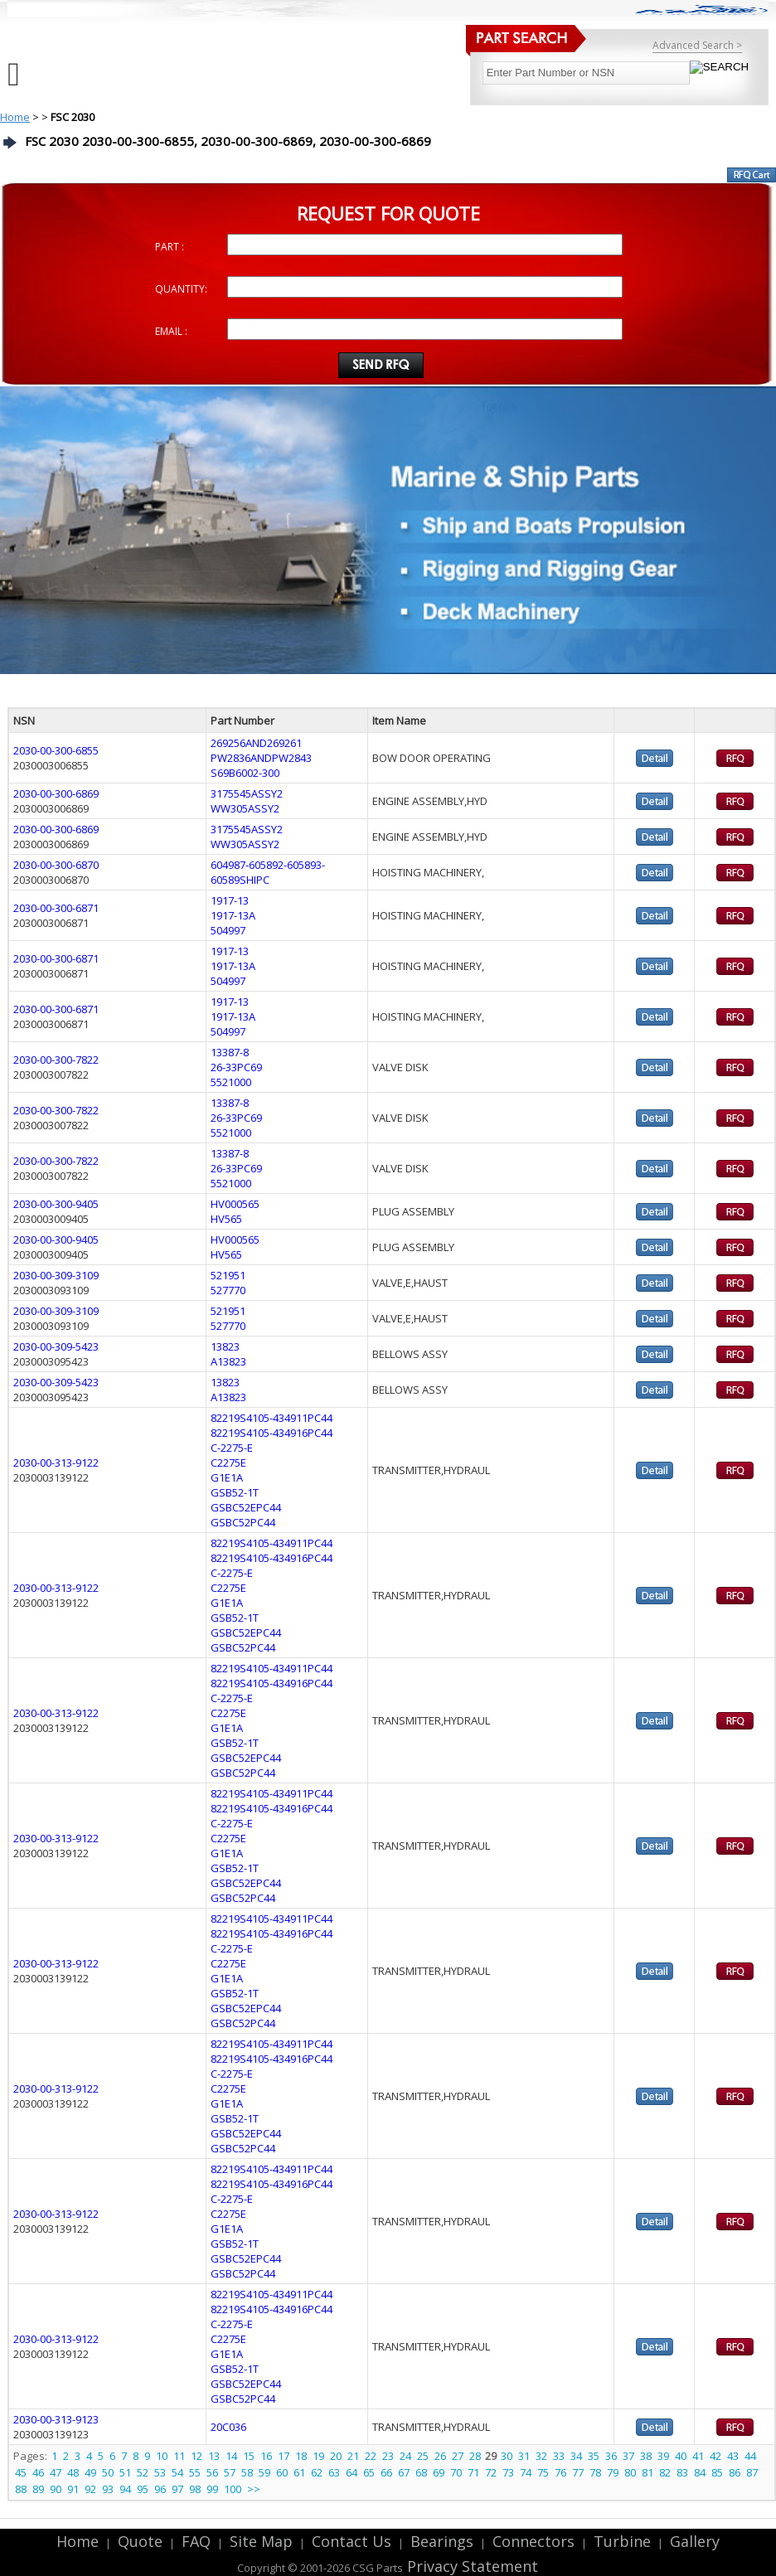 This screenshot has height=2576, width=776. Describe the element at coordinates (73, 2488) in the screenshot. I see `91` at that location.